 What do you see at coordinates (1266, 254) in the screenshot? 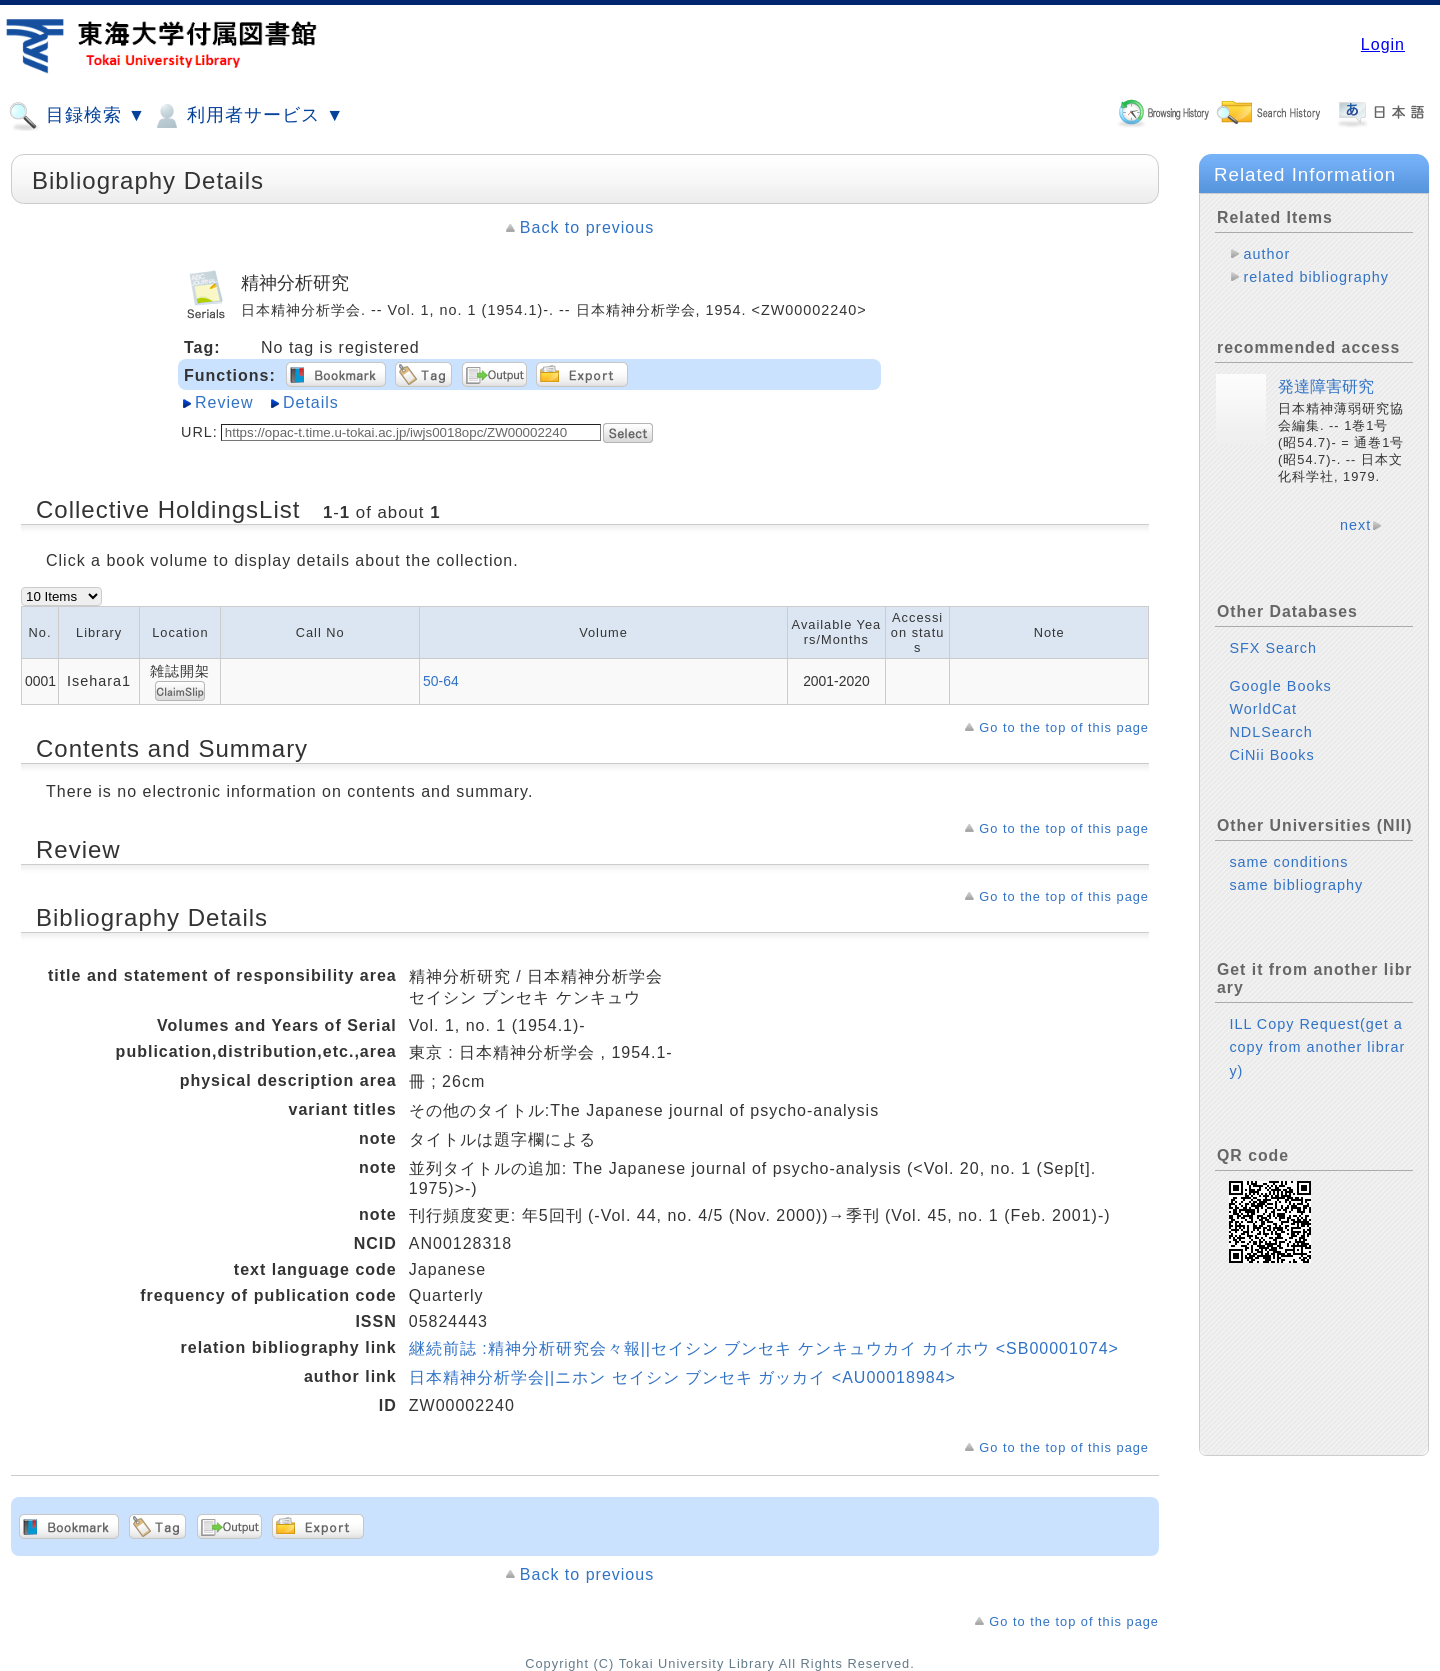
I see `author` at bounding box center [1266, 254].